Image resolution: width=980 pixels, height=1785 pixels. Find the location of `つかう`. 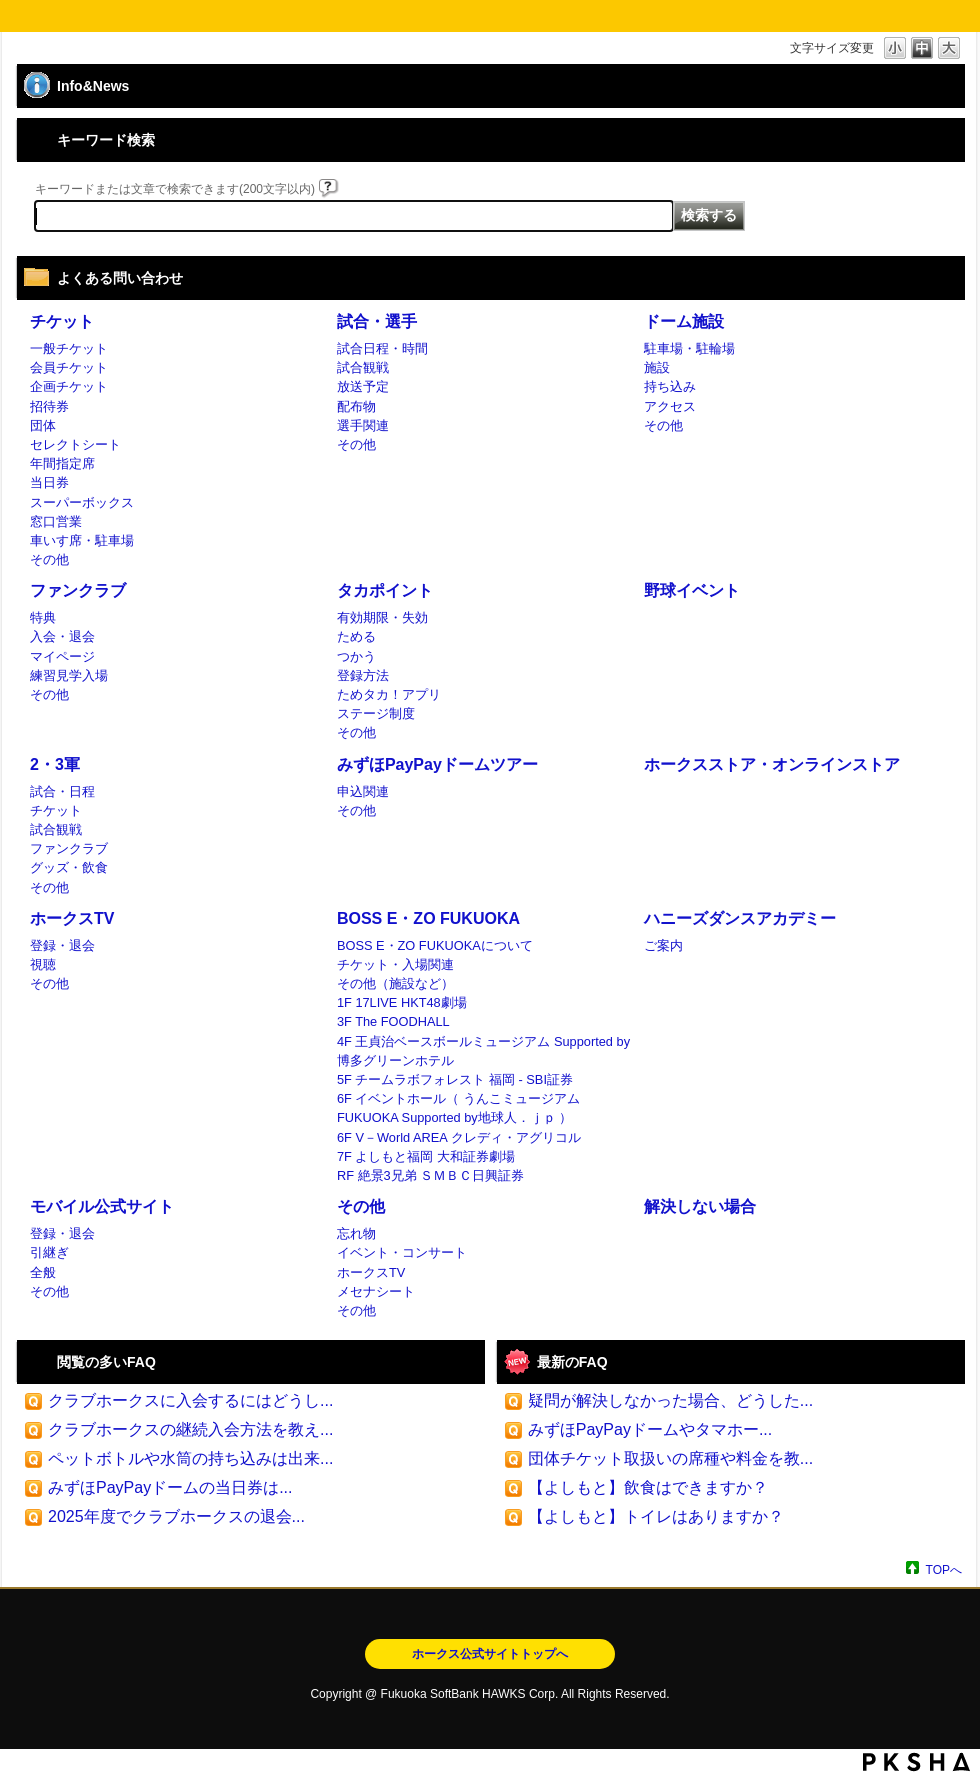

つかう is located at coordinates (356, 656).